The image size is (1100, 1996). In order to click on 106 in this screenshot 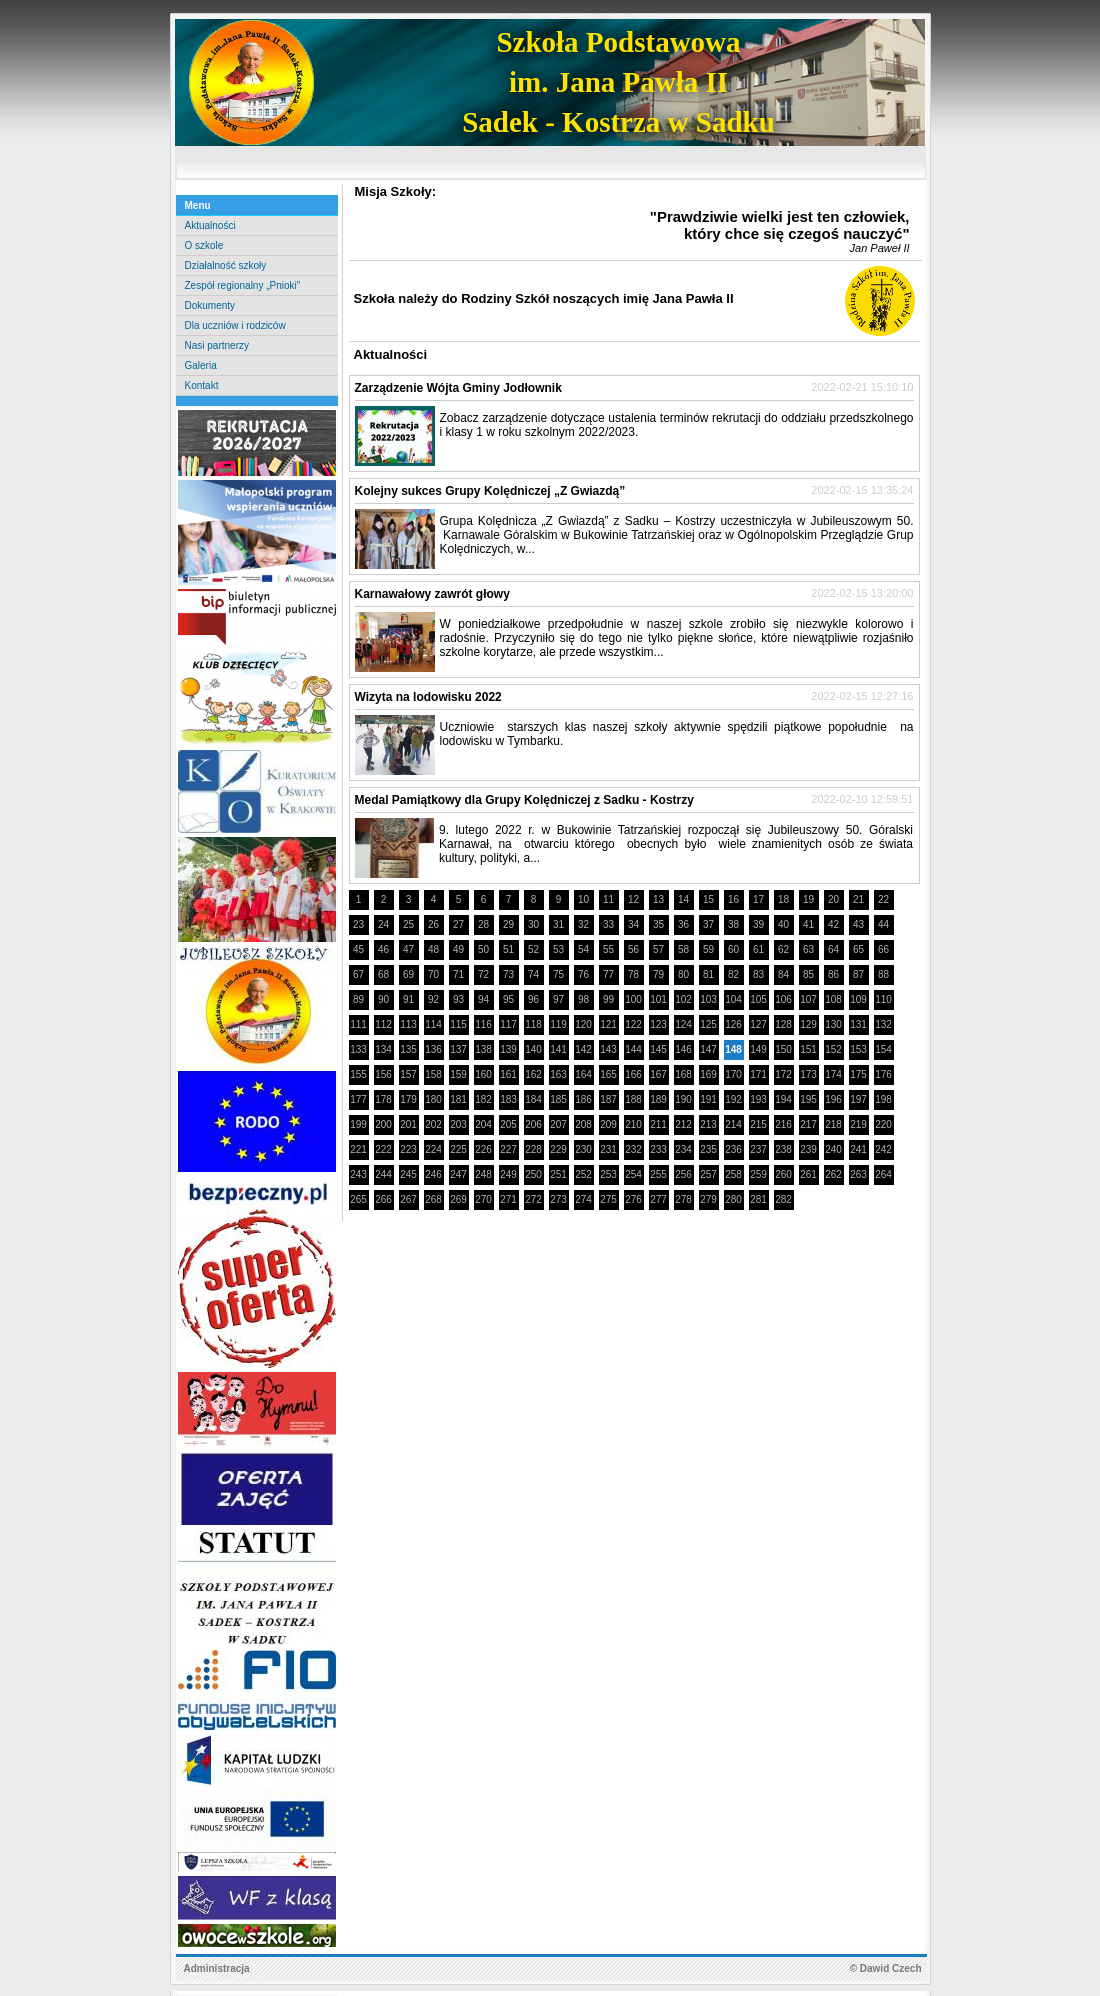, I will do `click(783, 999)`.